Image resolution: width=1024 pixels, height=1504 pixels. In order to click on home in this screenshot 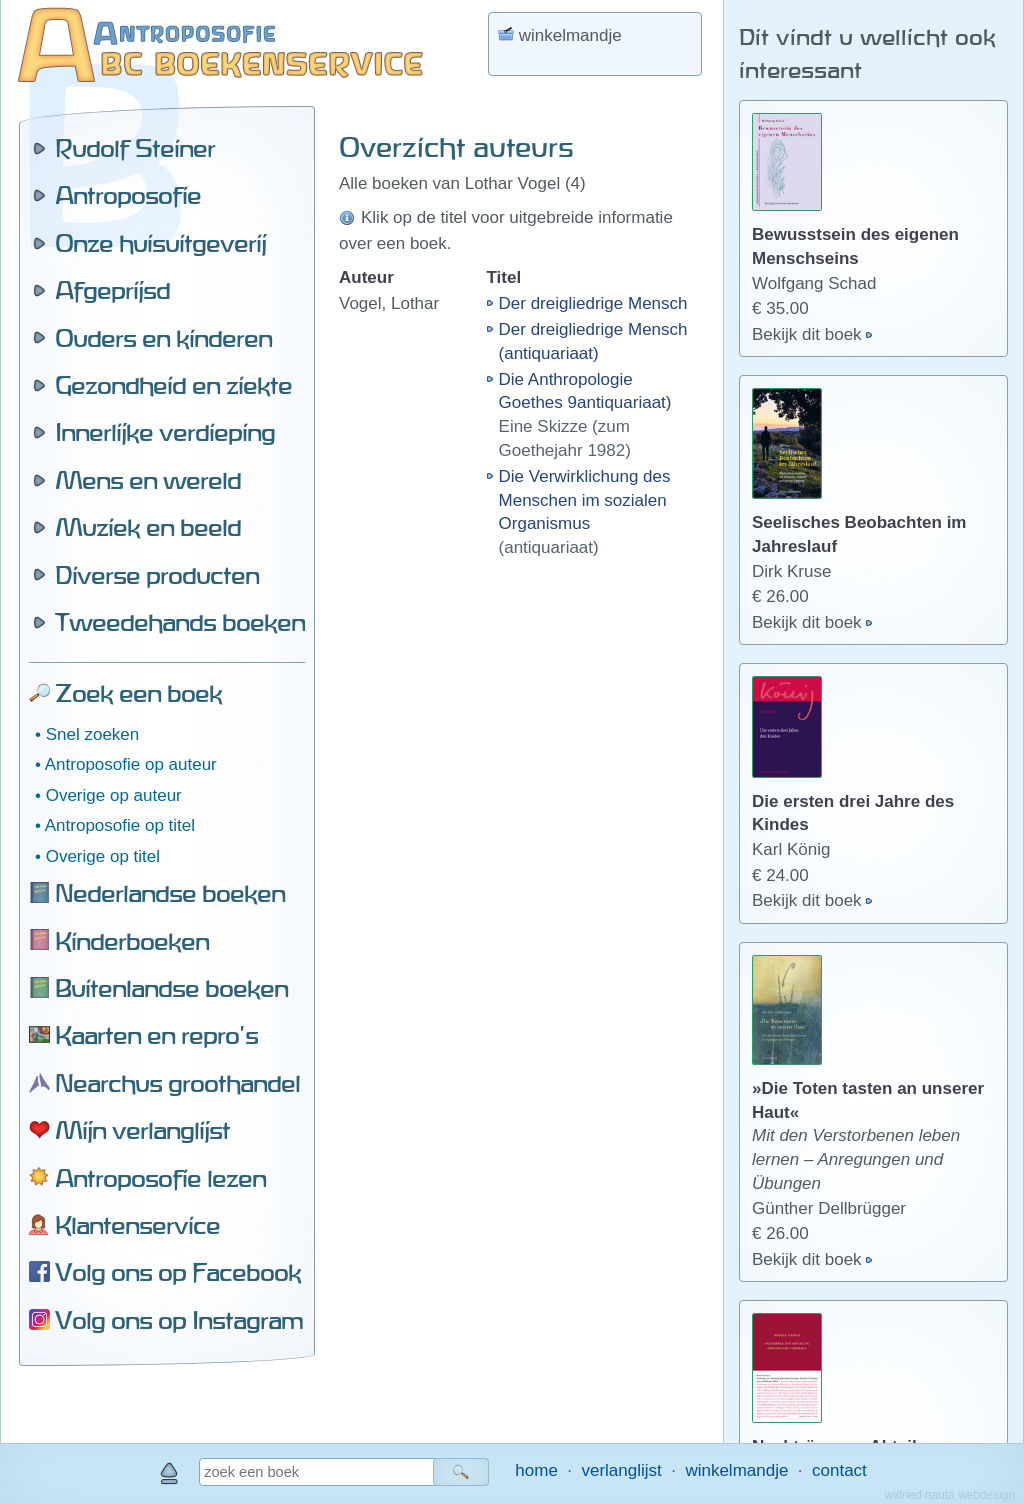, I will do `click(536, 1470)`.